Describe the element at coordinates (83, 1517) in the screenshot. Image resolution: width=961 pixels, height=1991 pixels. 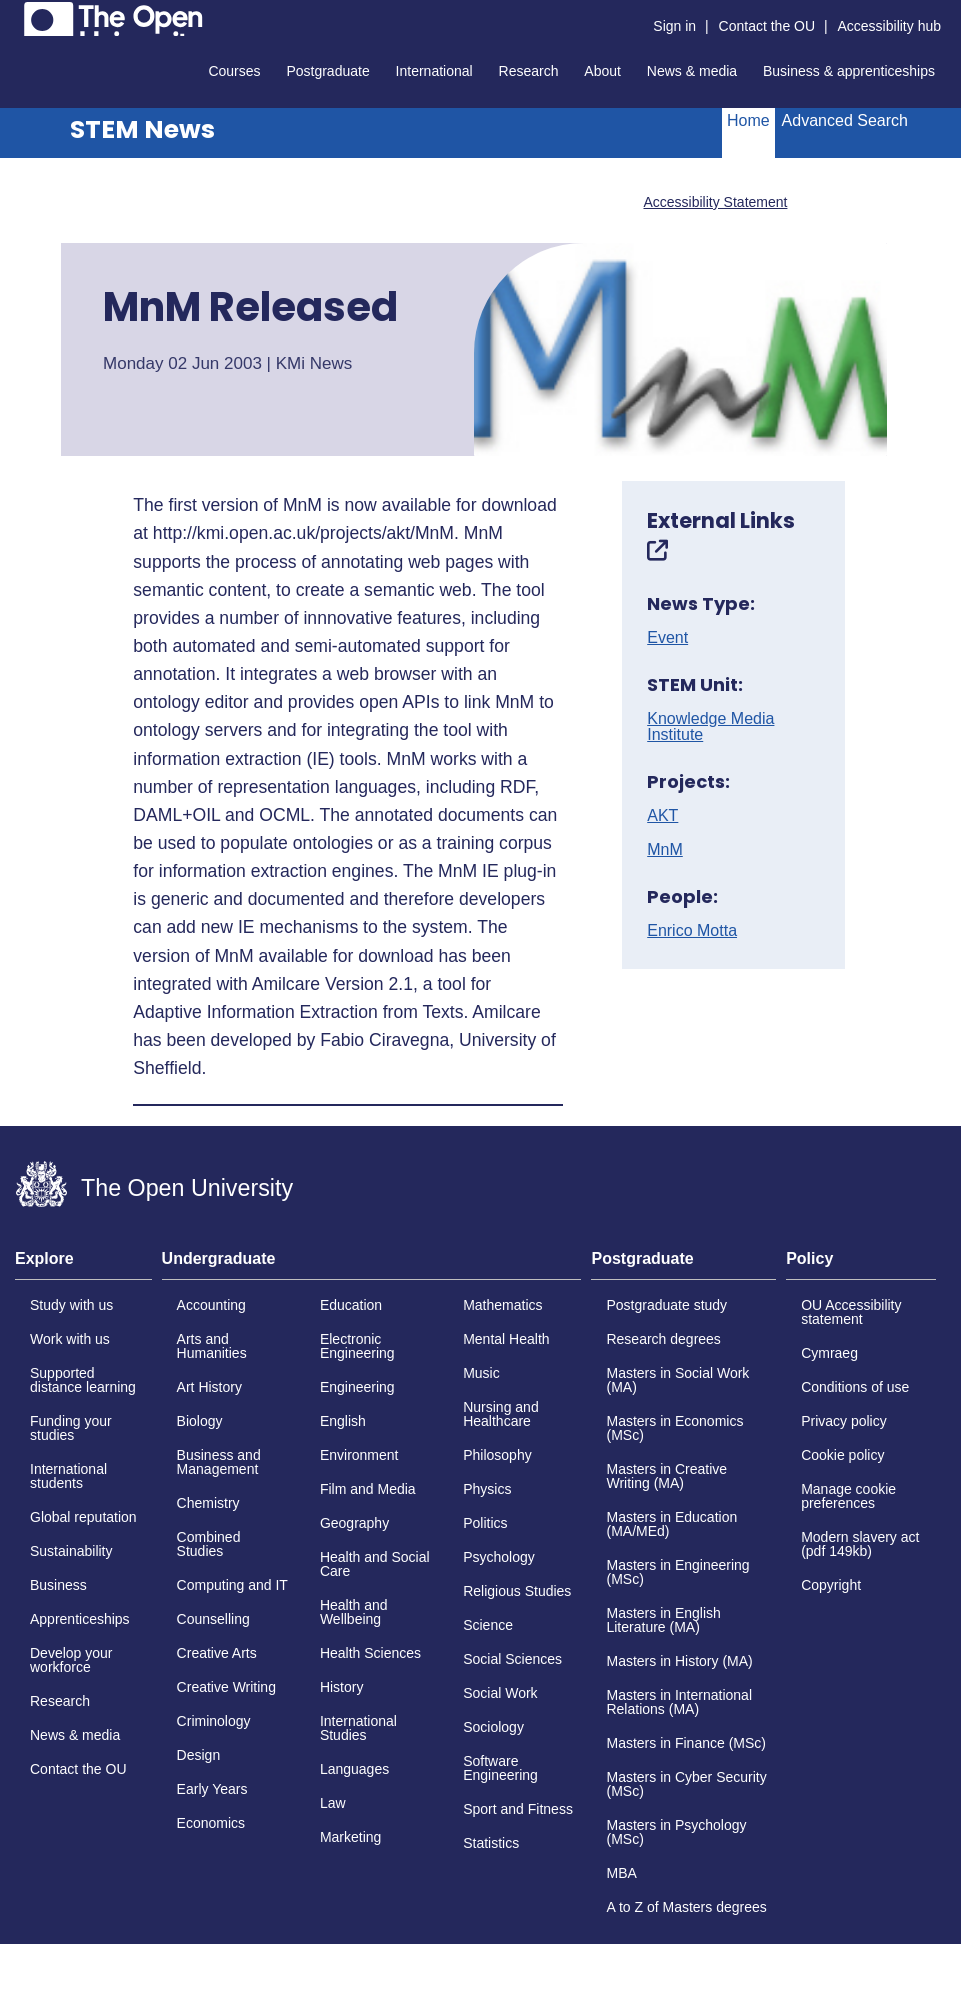
I see `Global reputation` at that location.